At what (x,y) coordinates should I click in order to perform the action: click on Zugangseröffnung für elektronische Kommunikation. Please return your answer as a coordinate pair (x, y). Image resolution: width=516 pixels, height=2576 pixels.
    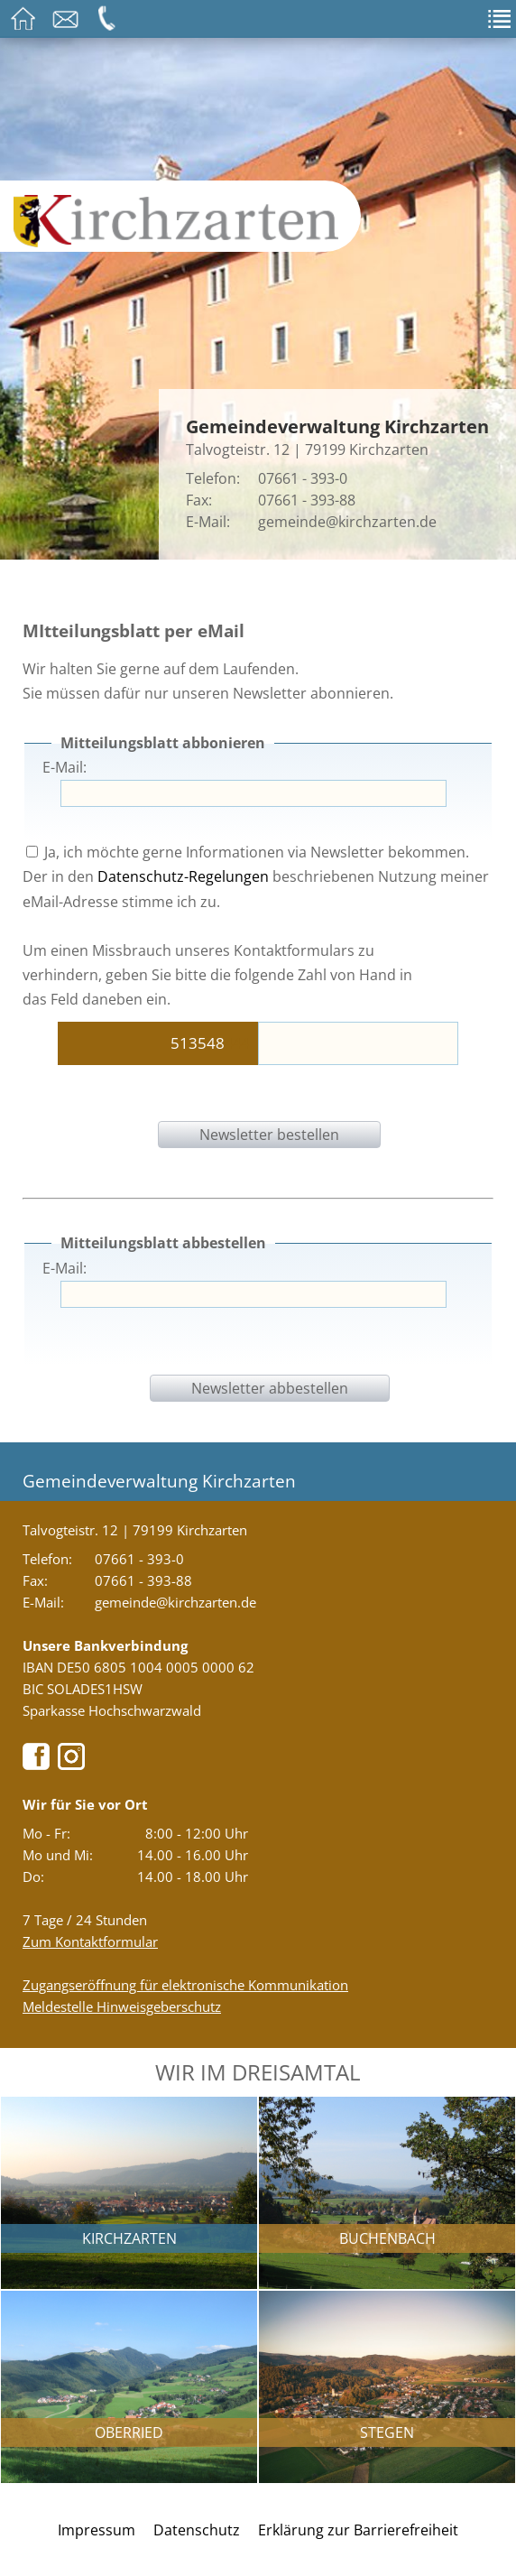
    Looking at the image, I should click on (185, 1985).